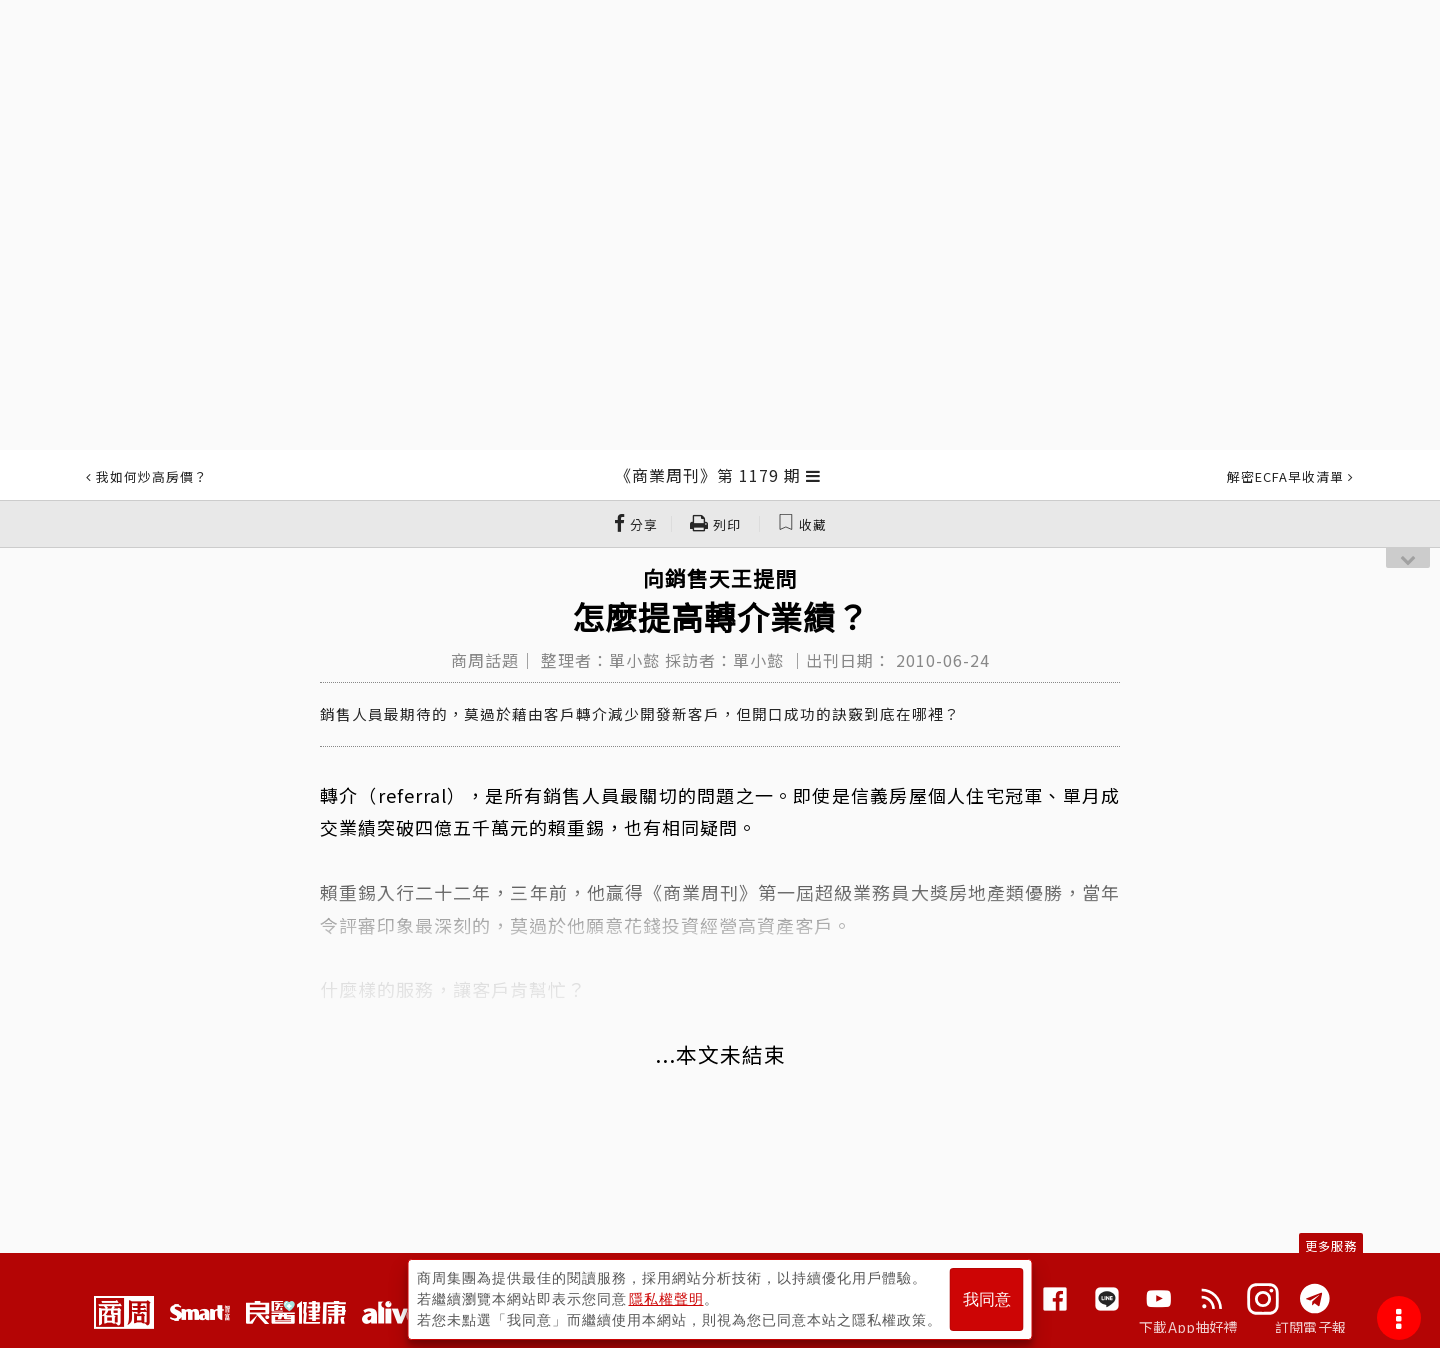 This screenshot has height=1348, width=1440. Describe the element at coordinates (1310, 1327) in the screenshot. I see `訂閱電子報` at that location.